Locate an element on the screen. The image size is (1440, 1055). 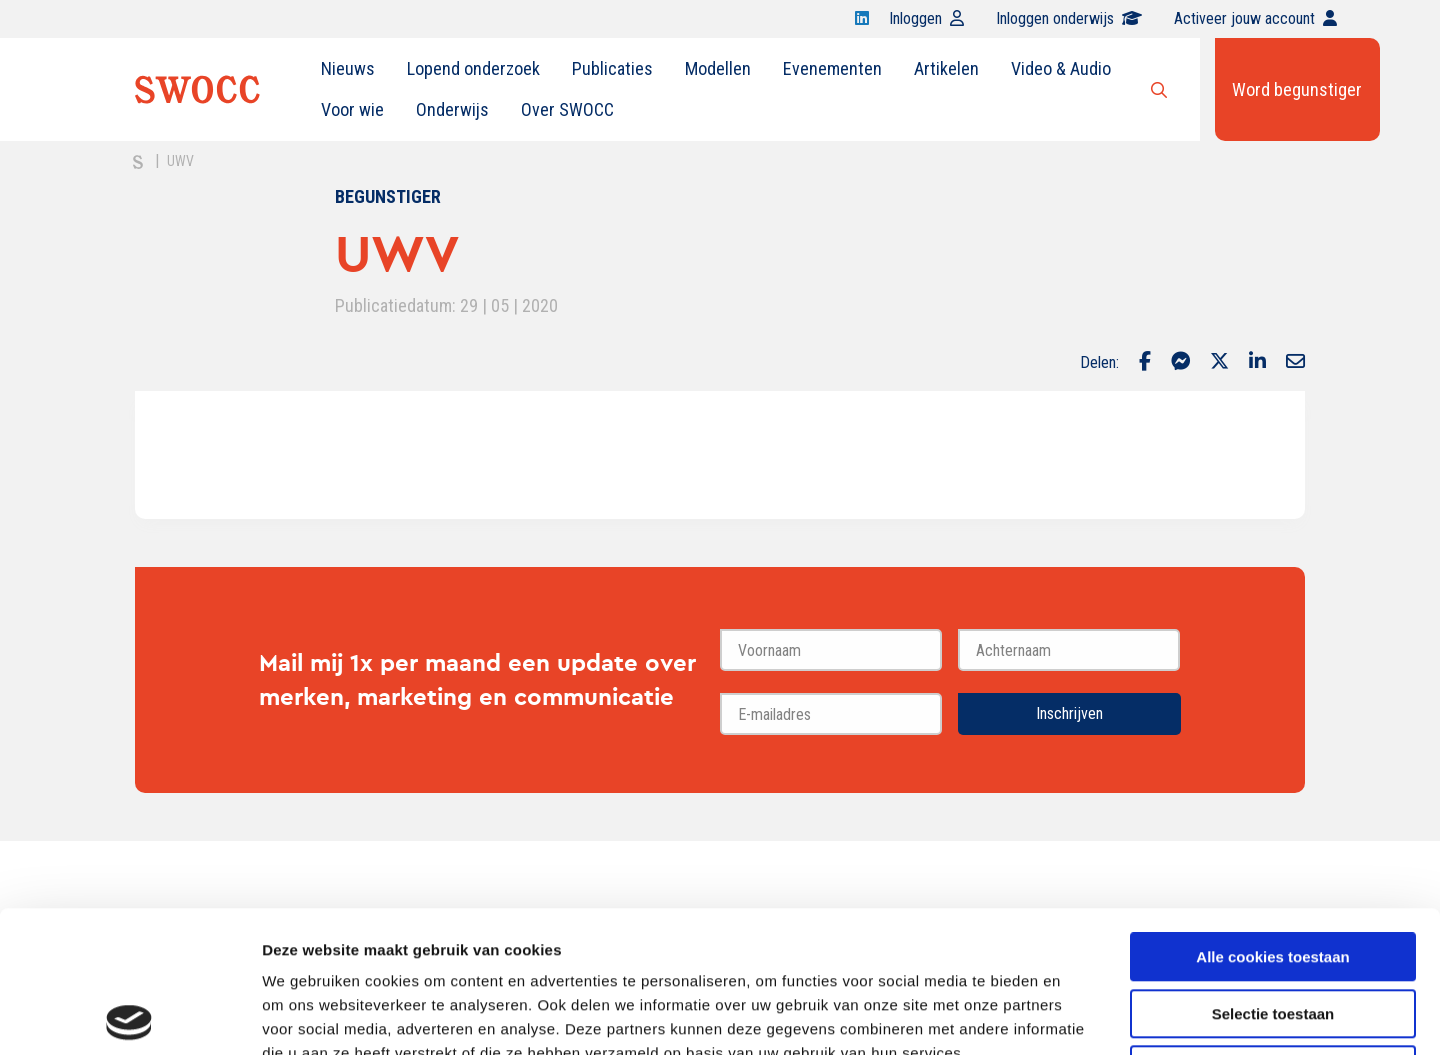
Inloggen is located at coordinates (926, 18).